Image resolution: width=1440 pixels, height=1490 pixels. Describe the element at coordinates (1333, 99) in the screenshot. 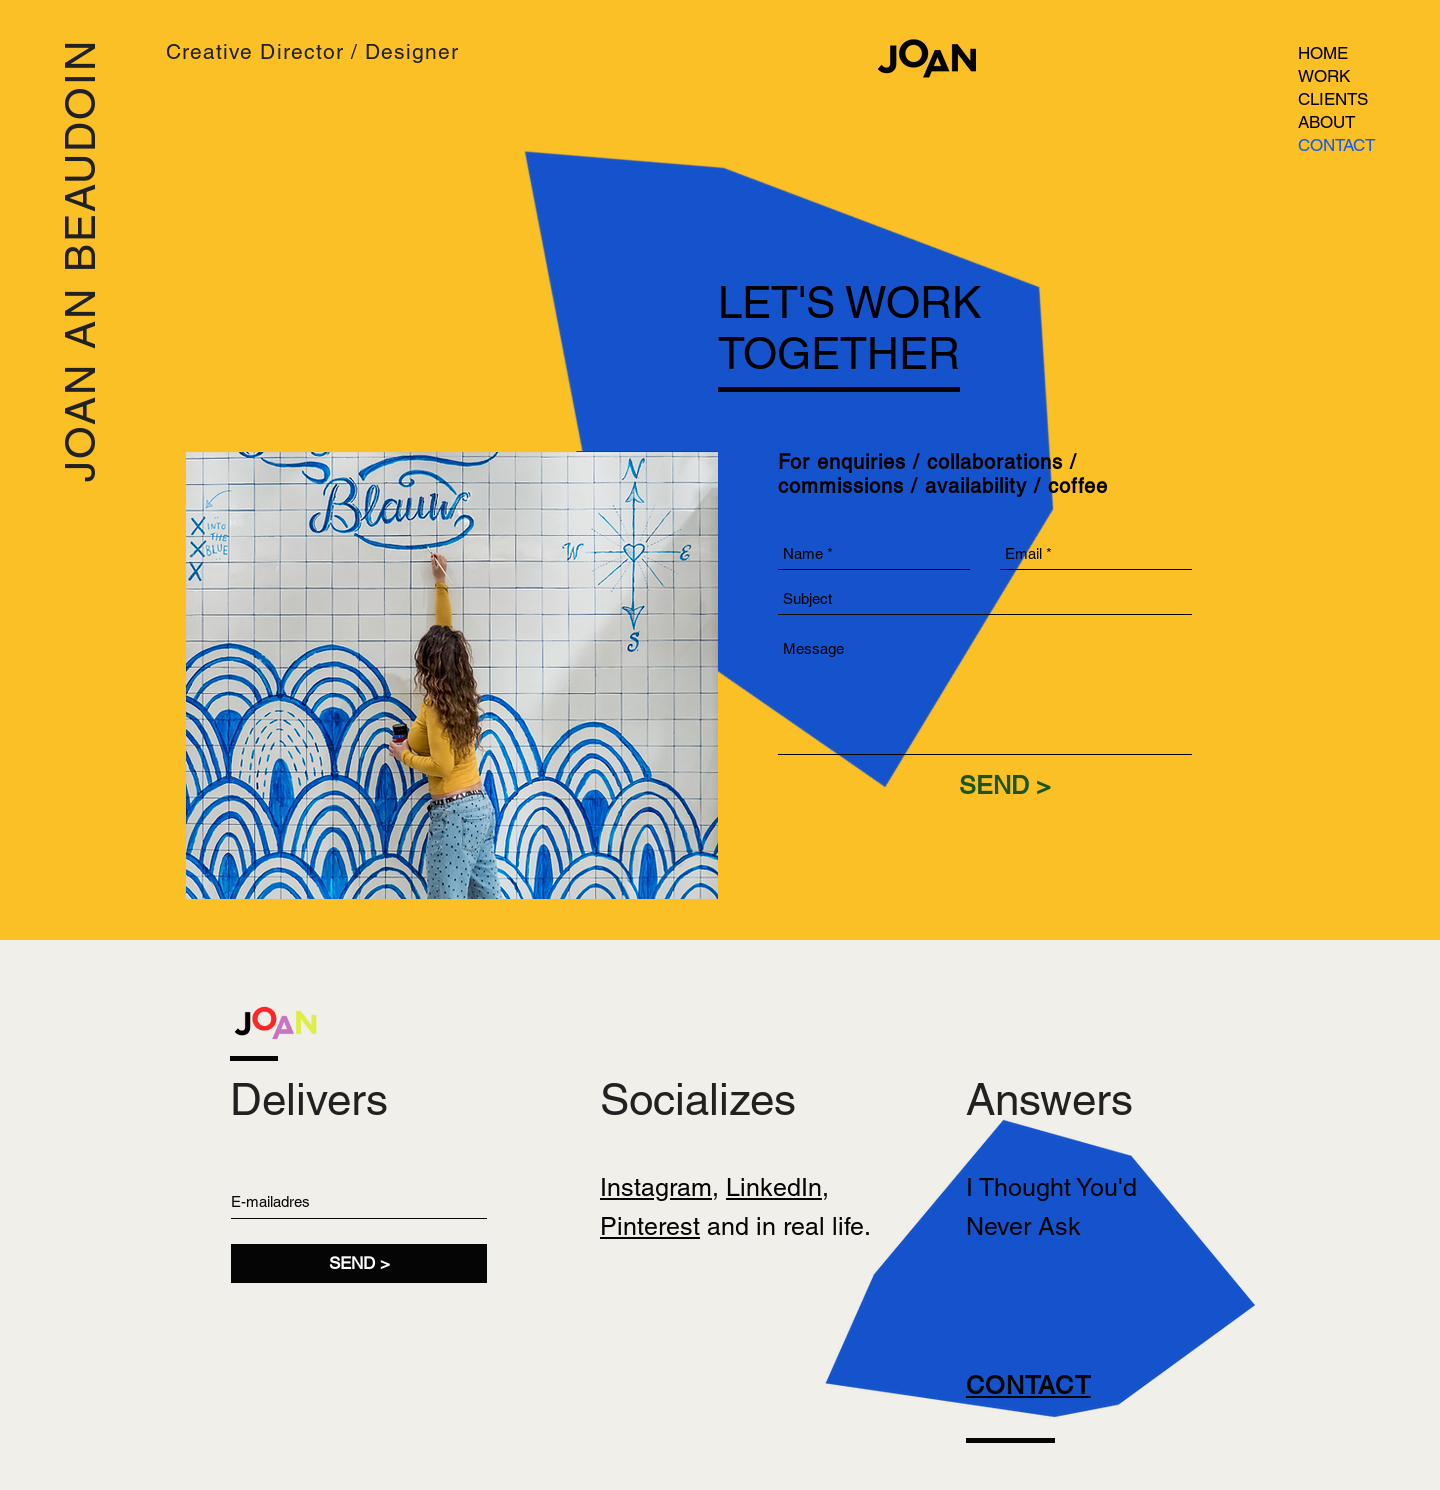

I see `CLIENTS` at that location.